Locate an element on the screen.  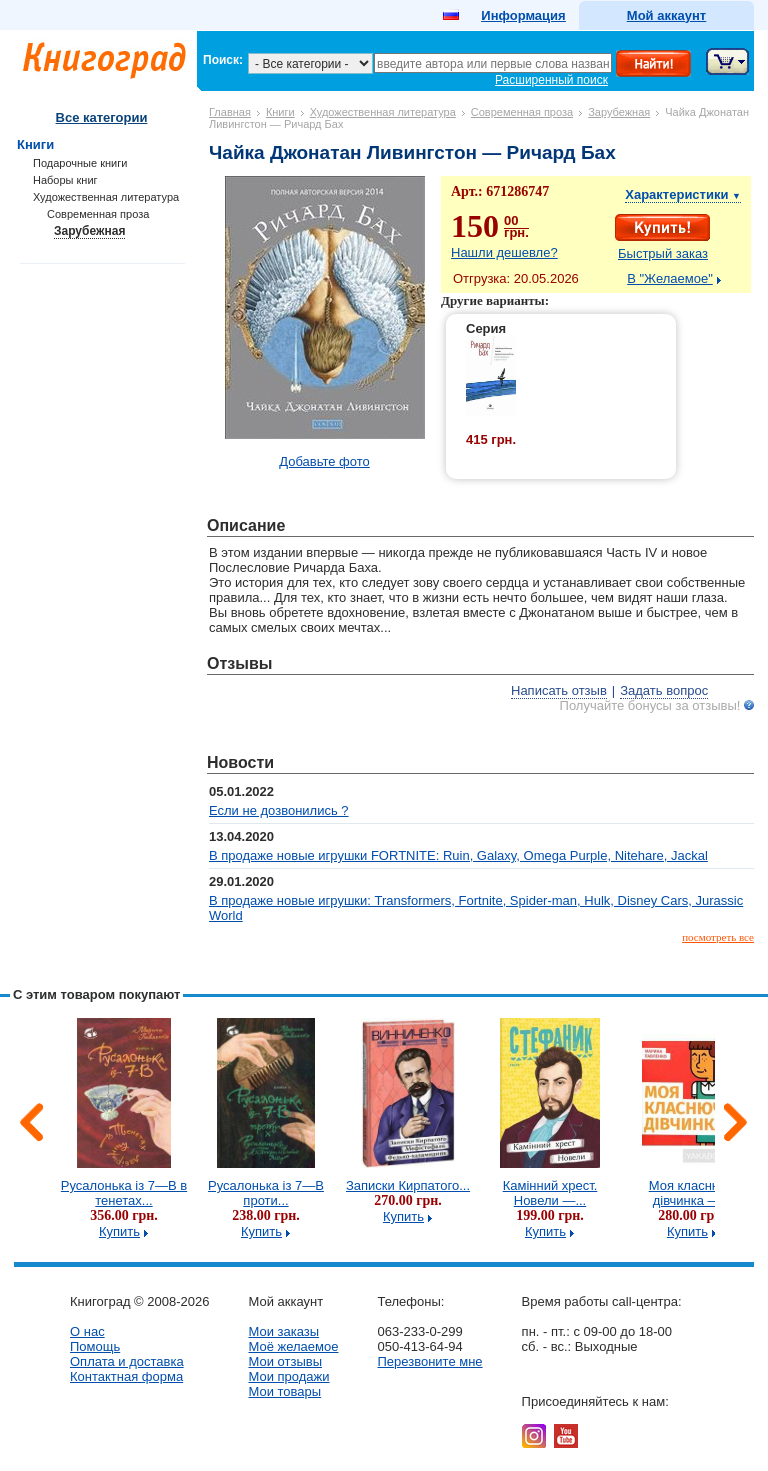
Информация is located at coordinates (523, 15).